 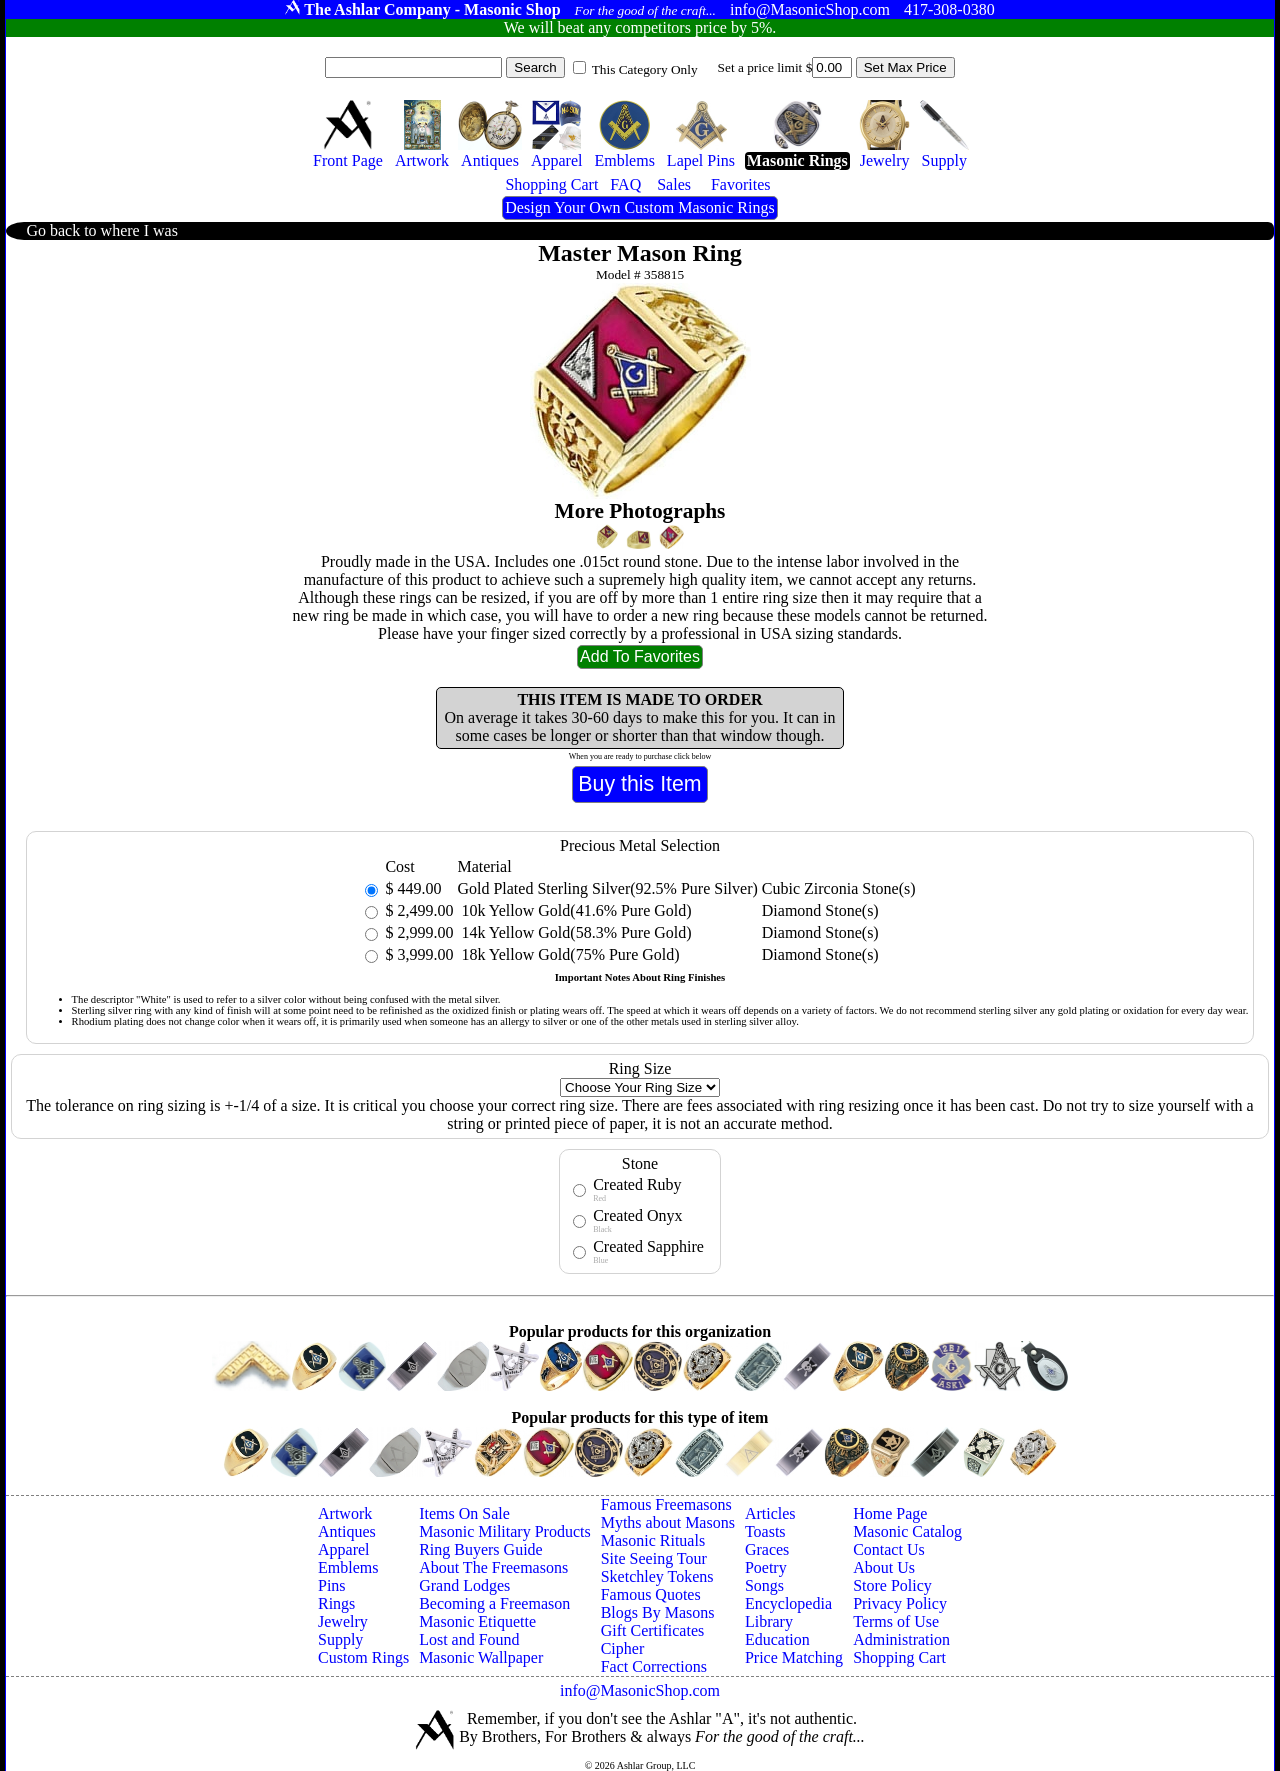 What do you see at coordinates (340, 1639) in the screenshot?
I see `Supply` at bounding box center [340, 1639].